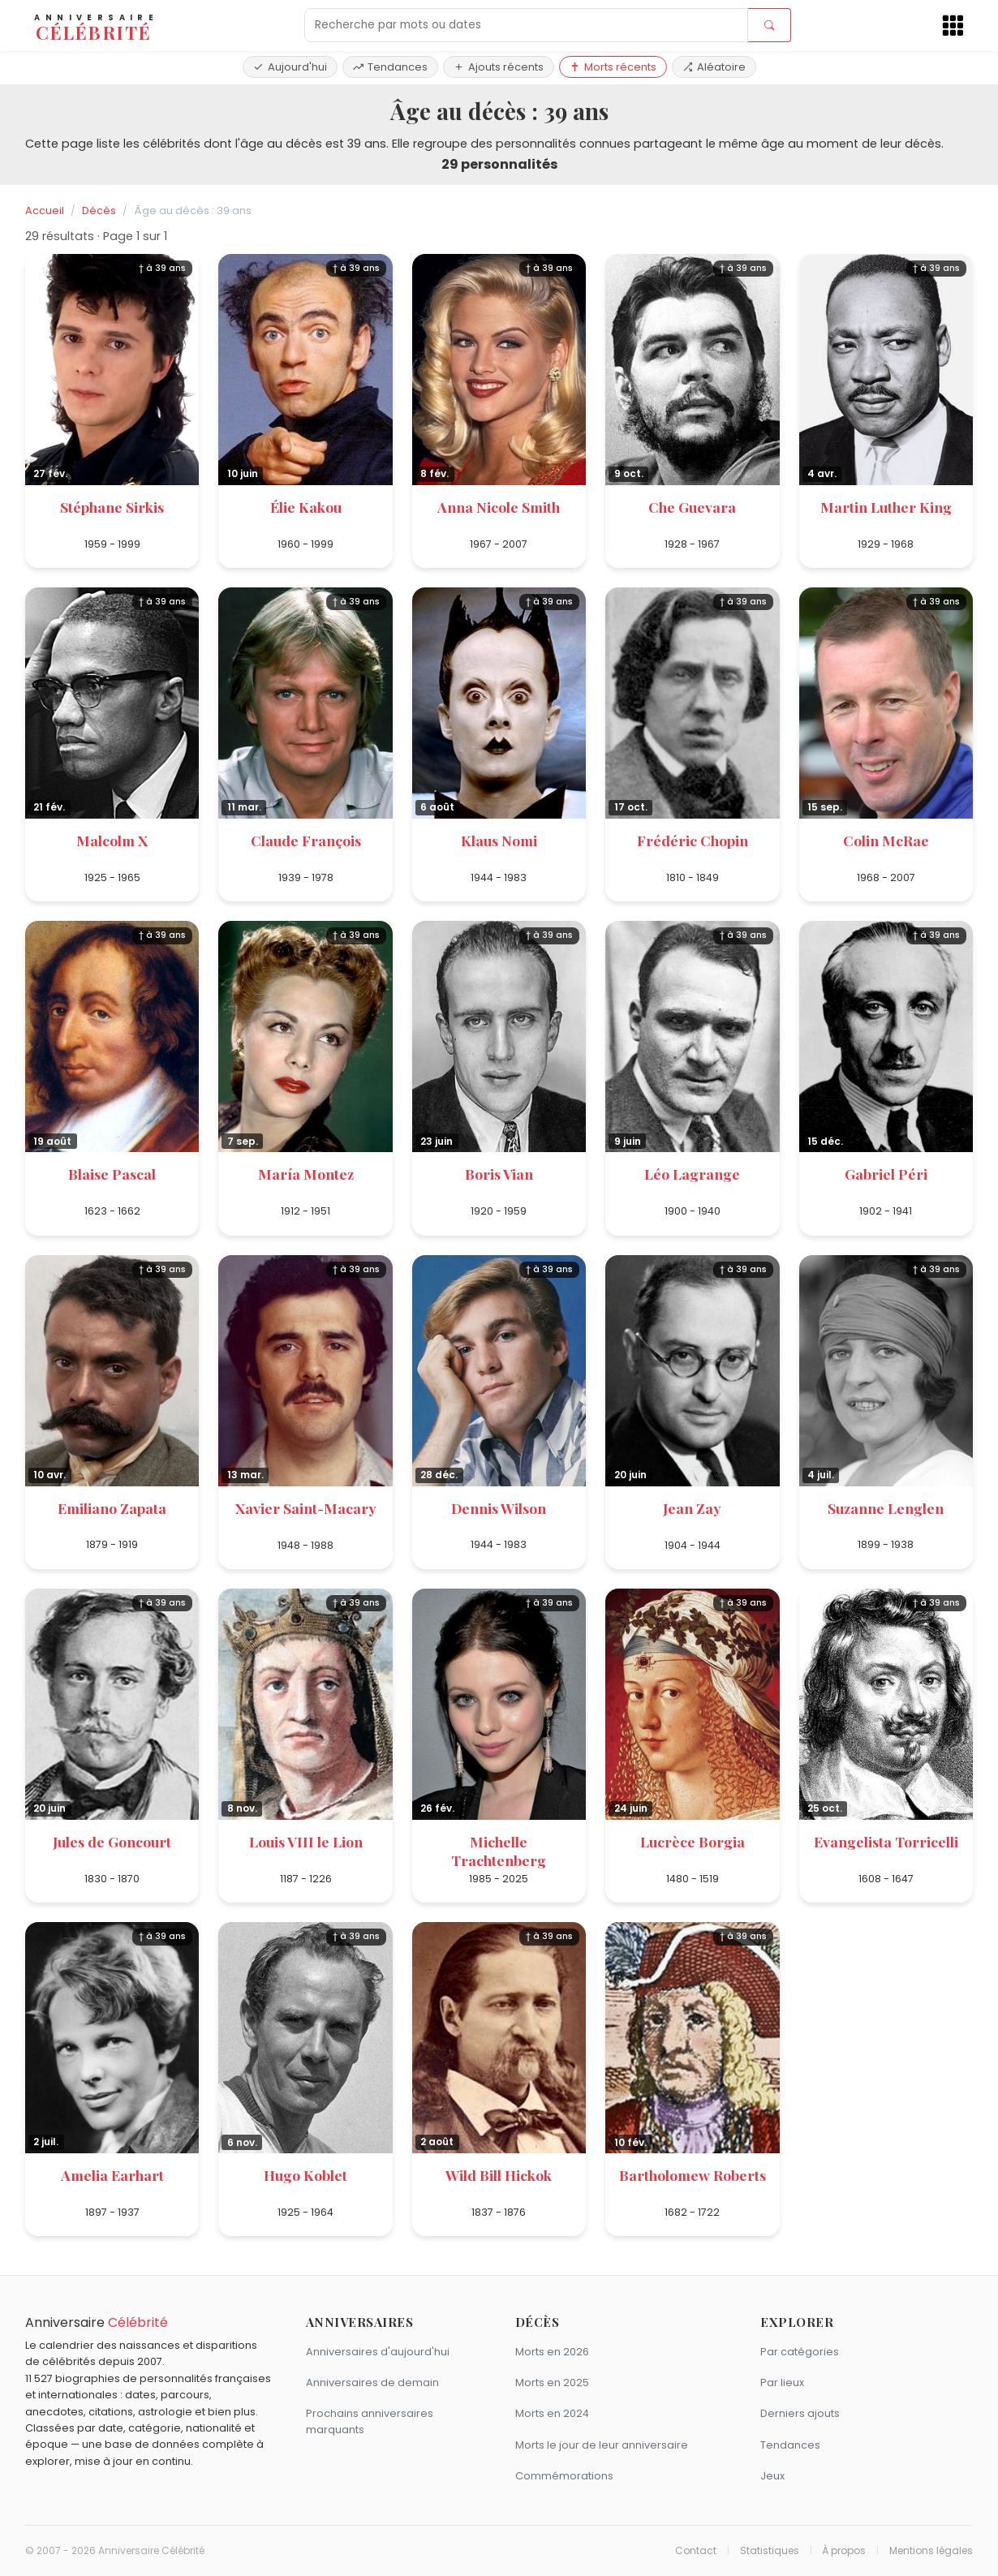 This screenshot has width=998, height=2576. What do you see at coordinates (498, 506) in the screenshot?
I see `Anna Nicole Smith` at bounding box center [498, 506].